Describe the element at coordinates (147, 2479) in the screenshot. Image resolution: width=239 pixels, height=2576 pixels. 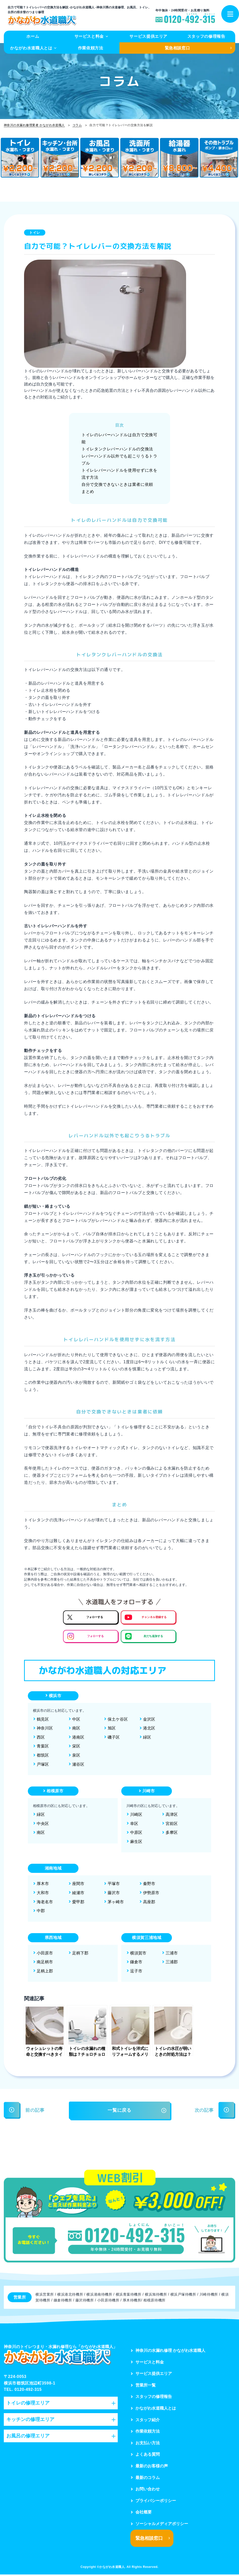
I see `最新のコラム` at that location.